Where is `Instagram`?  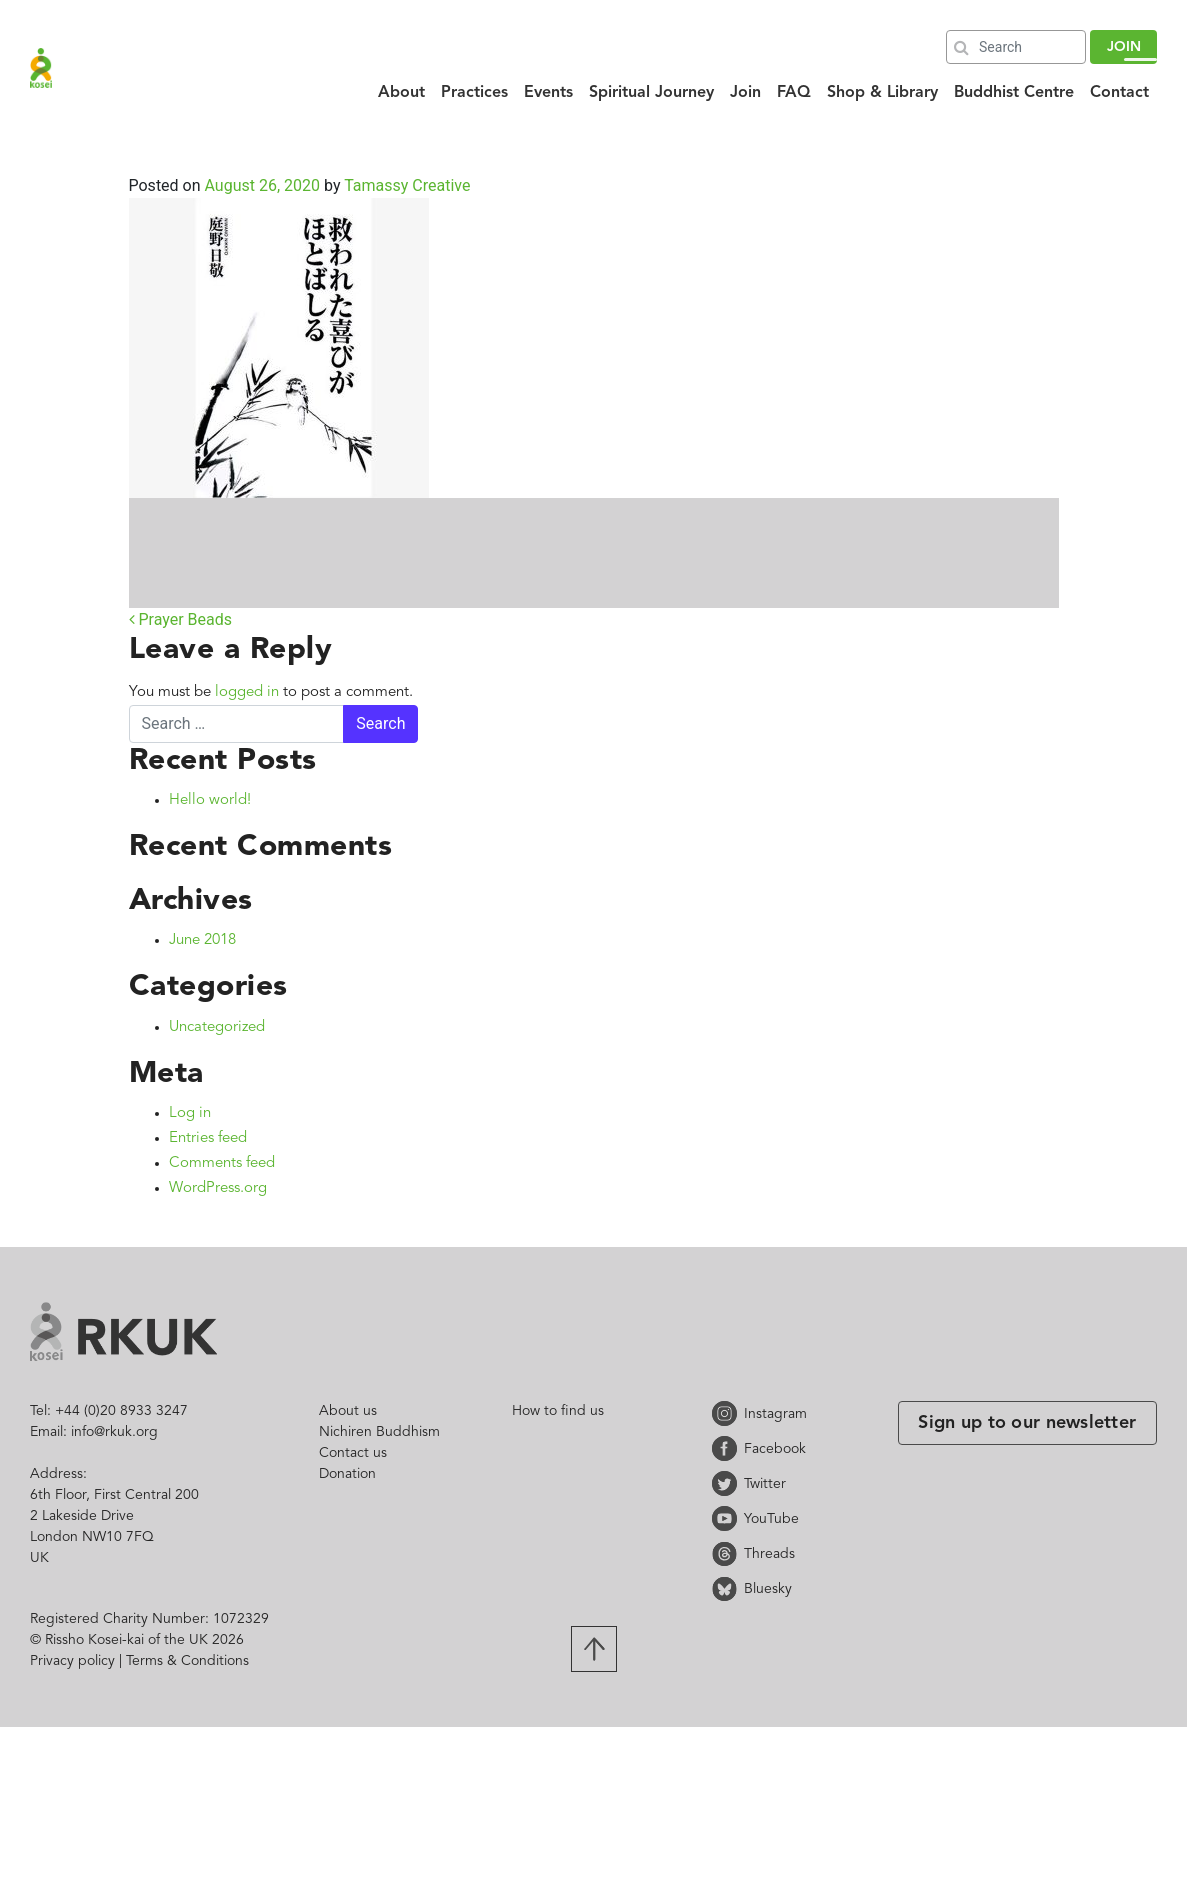
Instagram is located at coordinates (728, 1413).